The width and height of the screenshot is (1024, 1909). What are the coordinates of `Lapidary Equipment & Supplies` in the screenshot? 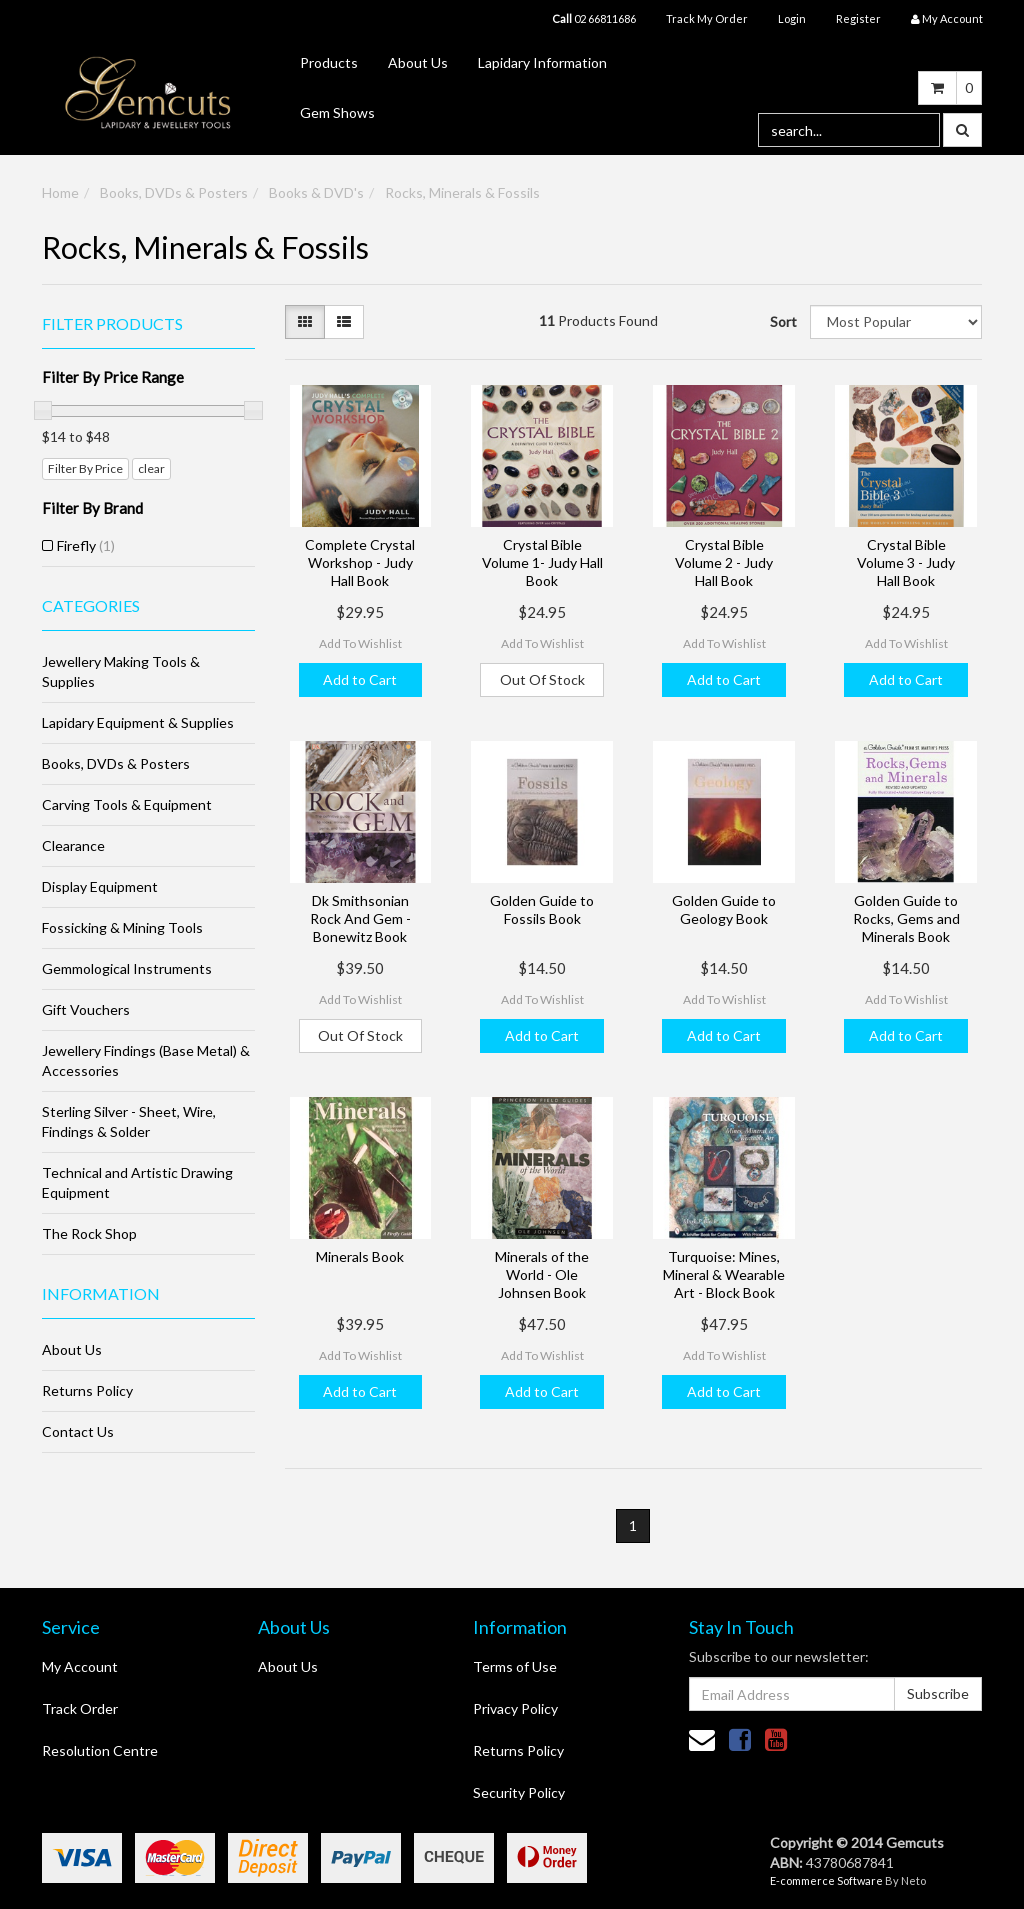 It's located at (138, 722).